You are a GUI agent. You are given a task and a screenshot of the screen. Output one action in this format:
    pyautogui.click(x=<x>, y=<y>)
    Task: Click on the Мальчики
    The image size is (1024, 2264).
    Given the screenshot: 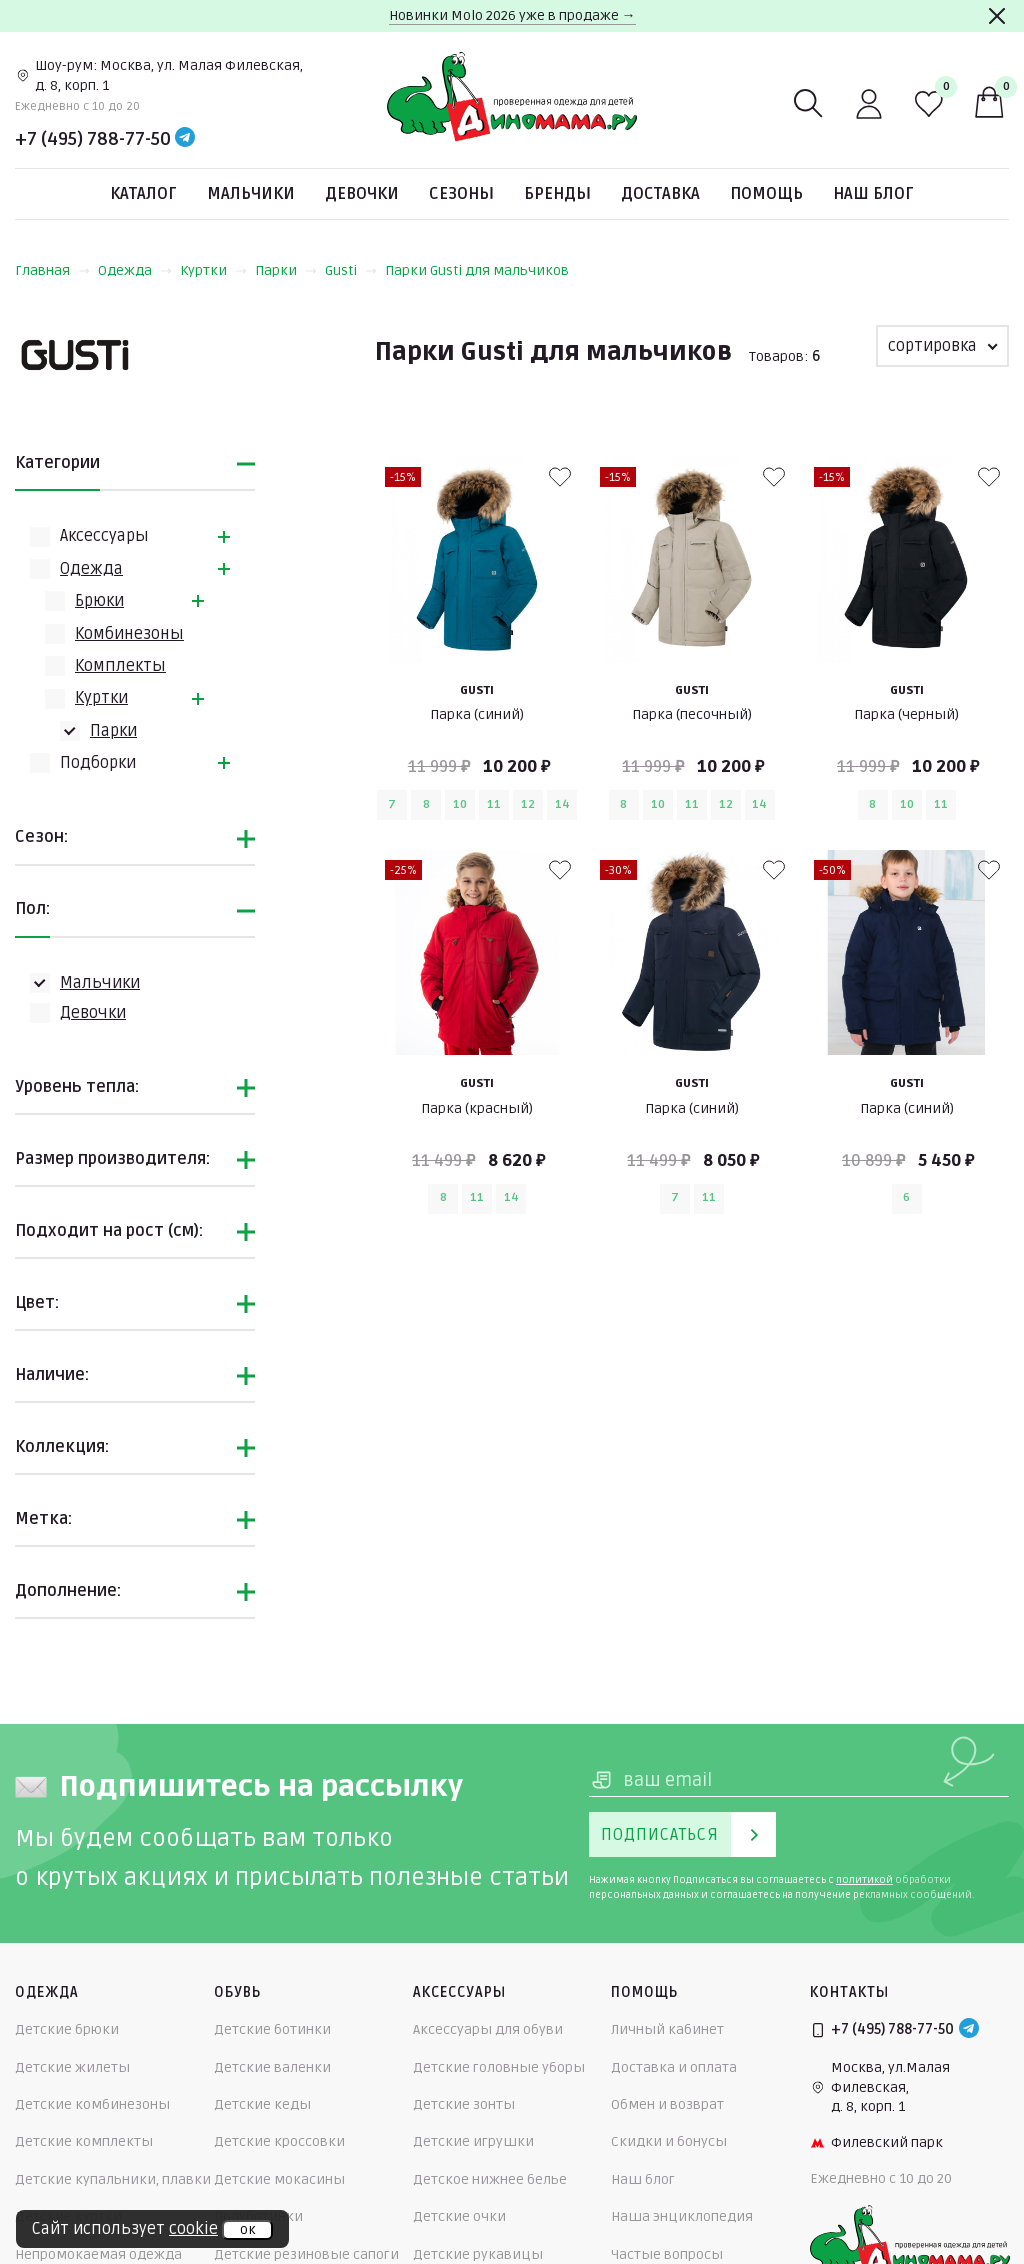 What is the action you would take?
    pyautogui.click(x=251, y=194)
    